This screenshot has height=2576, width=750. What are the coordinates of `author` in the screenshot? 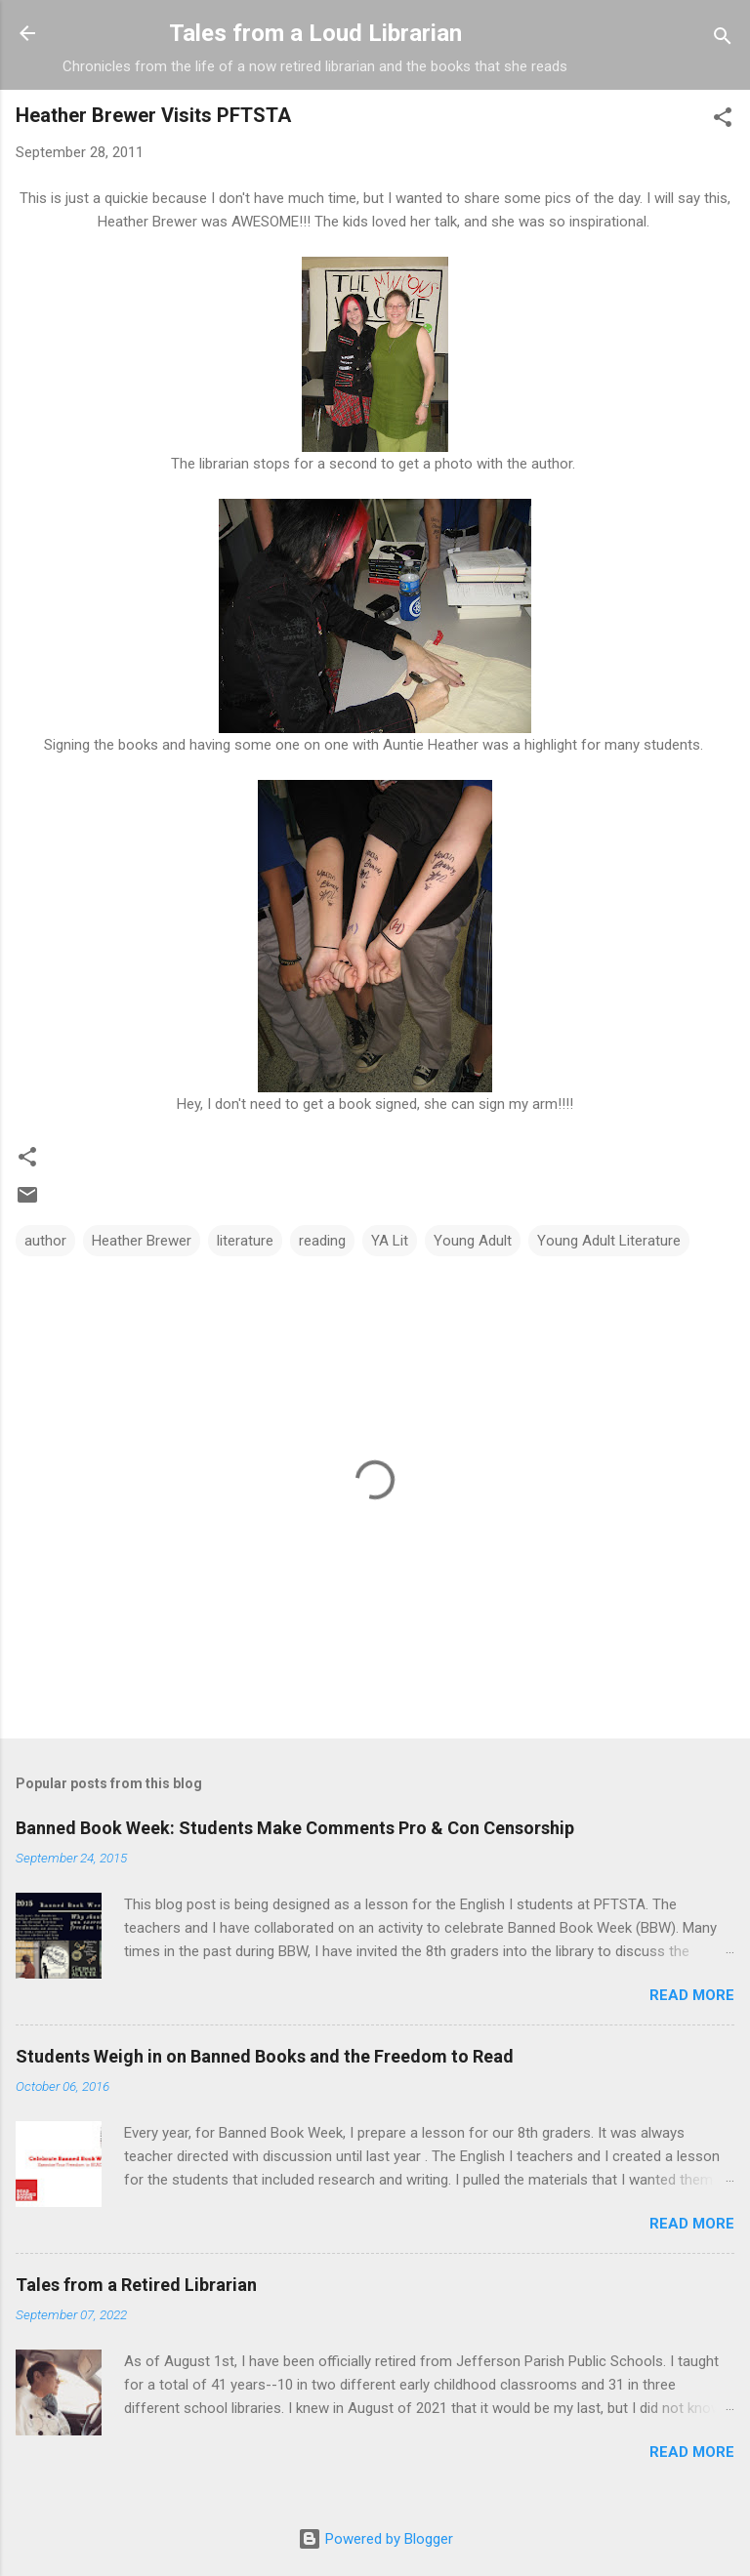 It's located at (45, 1240).